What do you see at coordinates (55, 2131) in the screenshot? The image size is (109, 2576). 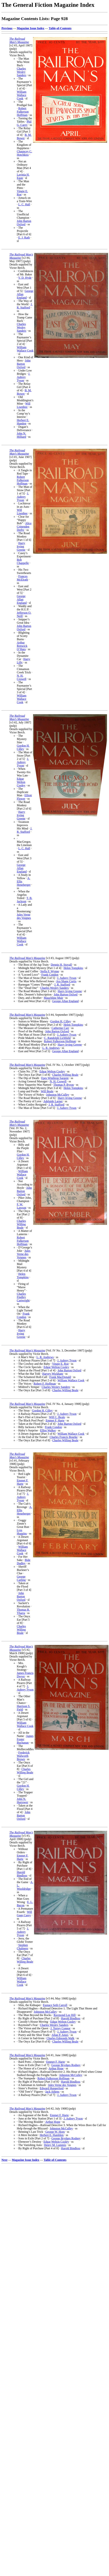 I see `George W. Horn` at bounding box center [55, 2131].